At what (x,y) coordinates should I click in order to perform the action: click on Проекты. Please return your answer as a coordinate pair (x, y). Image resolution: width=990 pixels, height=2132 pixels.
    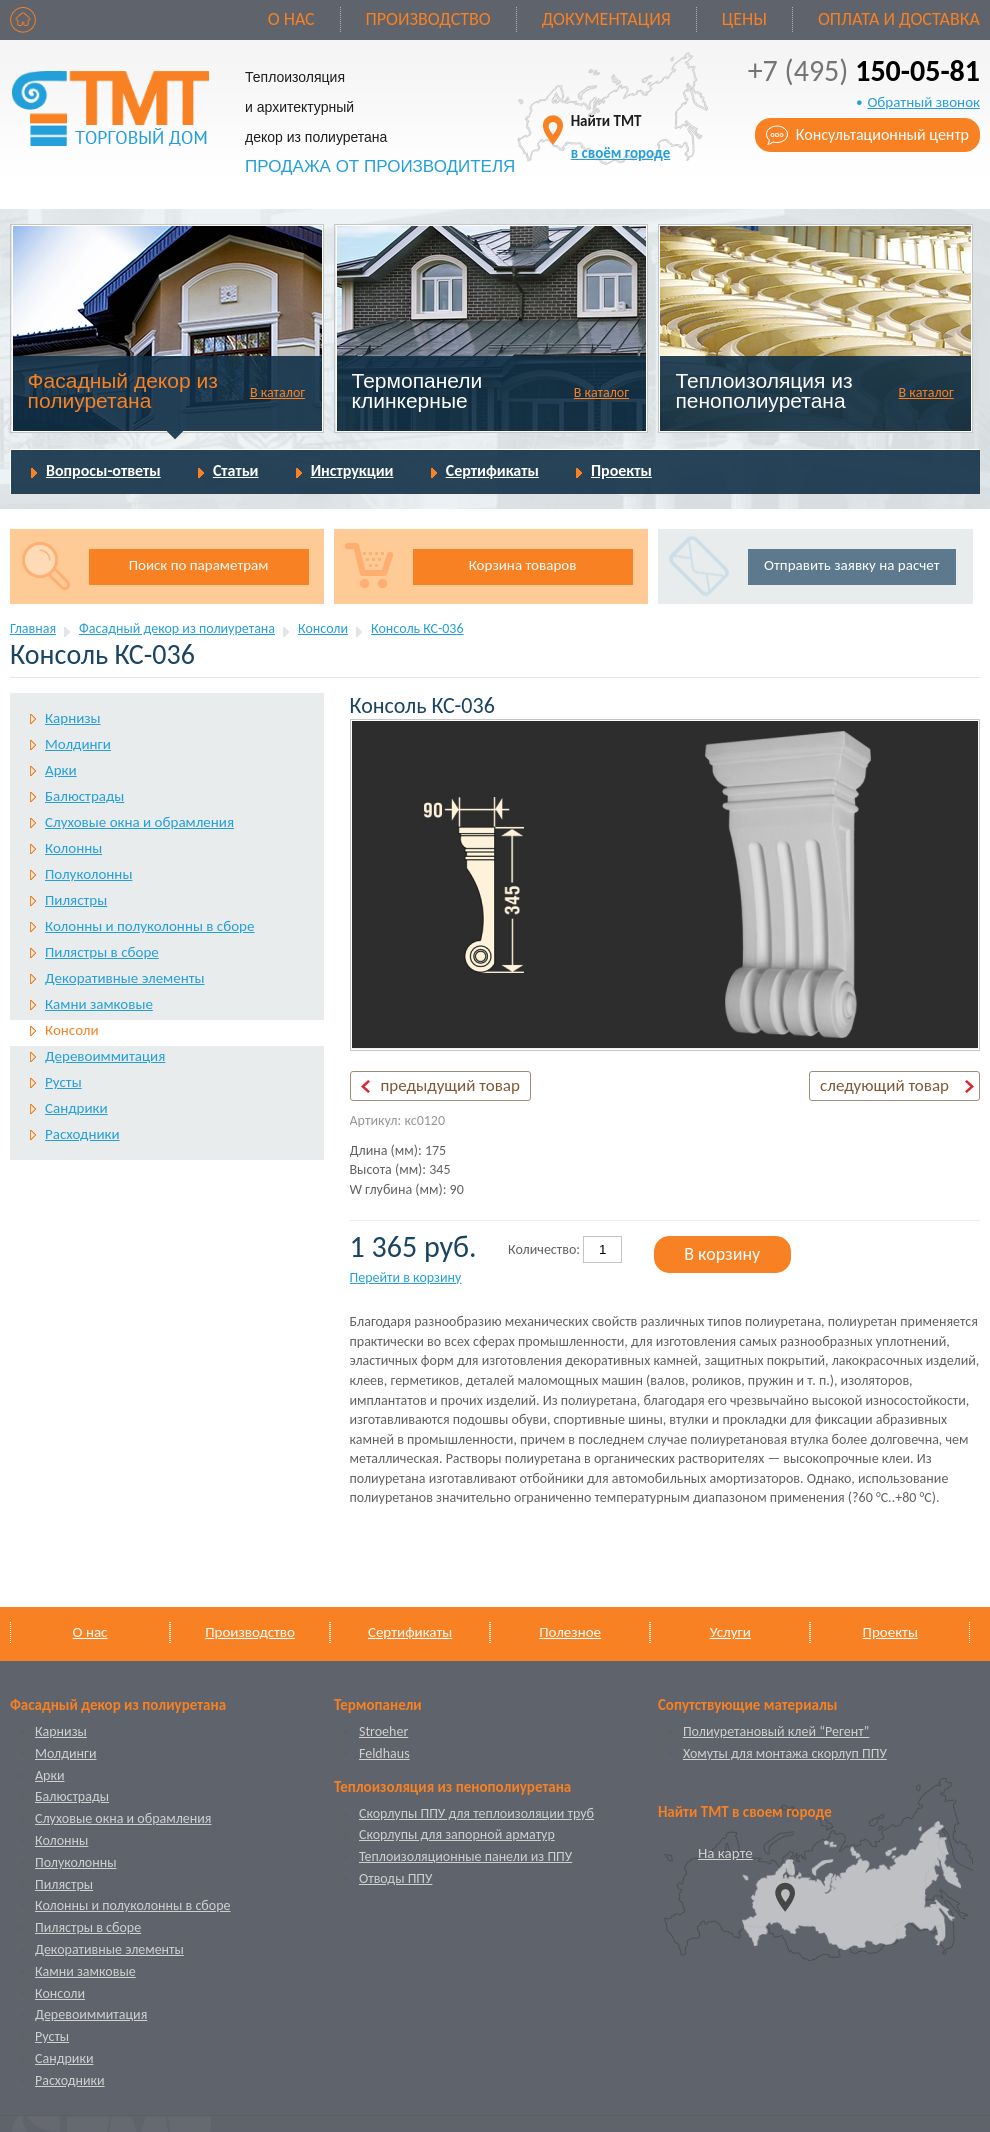
    Looking at the image, I should click on (621, 470).